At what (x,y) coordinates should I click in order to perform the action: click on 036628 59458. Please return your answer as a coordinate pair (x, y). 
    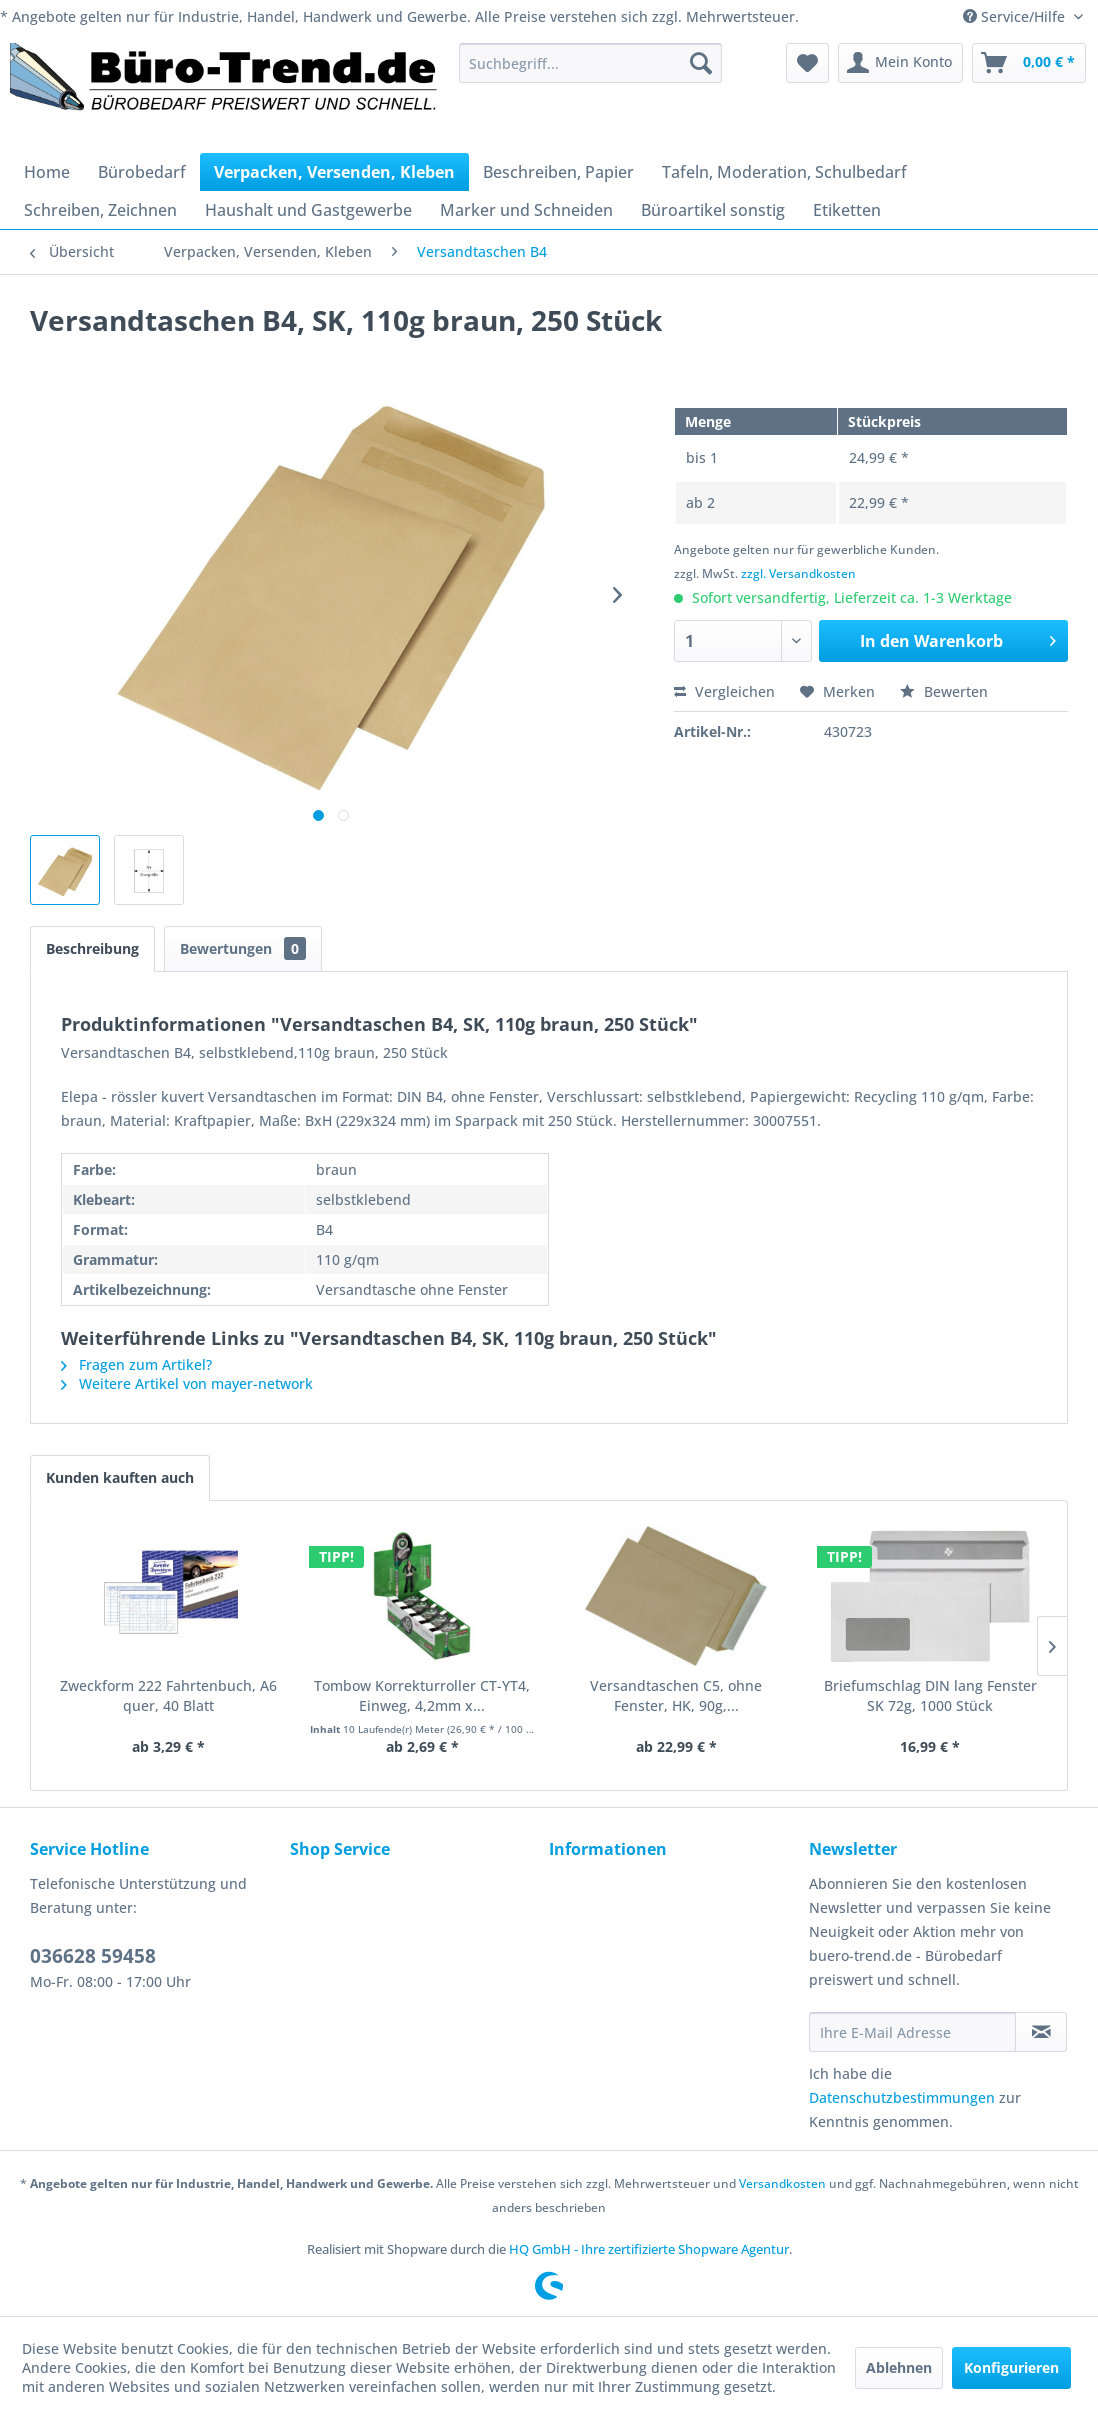
    Looking at the image, I should click on (93, 1956).